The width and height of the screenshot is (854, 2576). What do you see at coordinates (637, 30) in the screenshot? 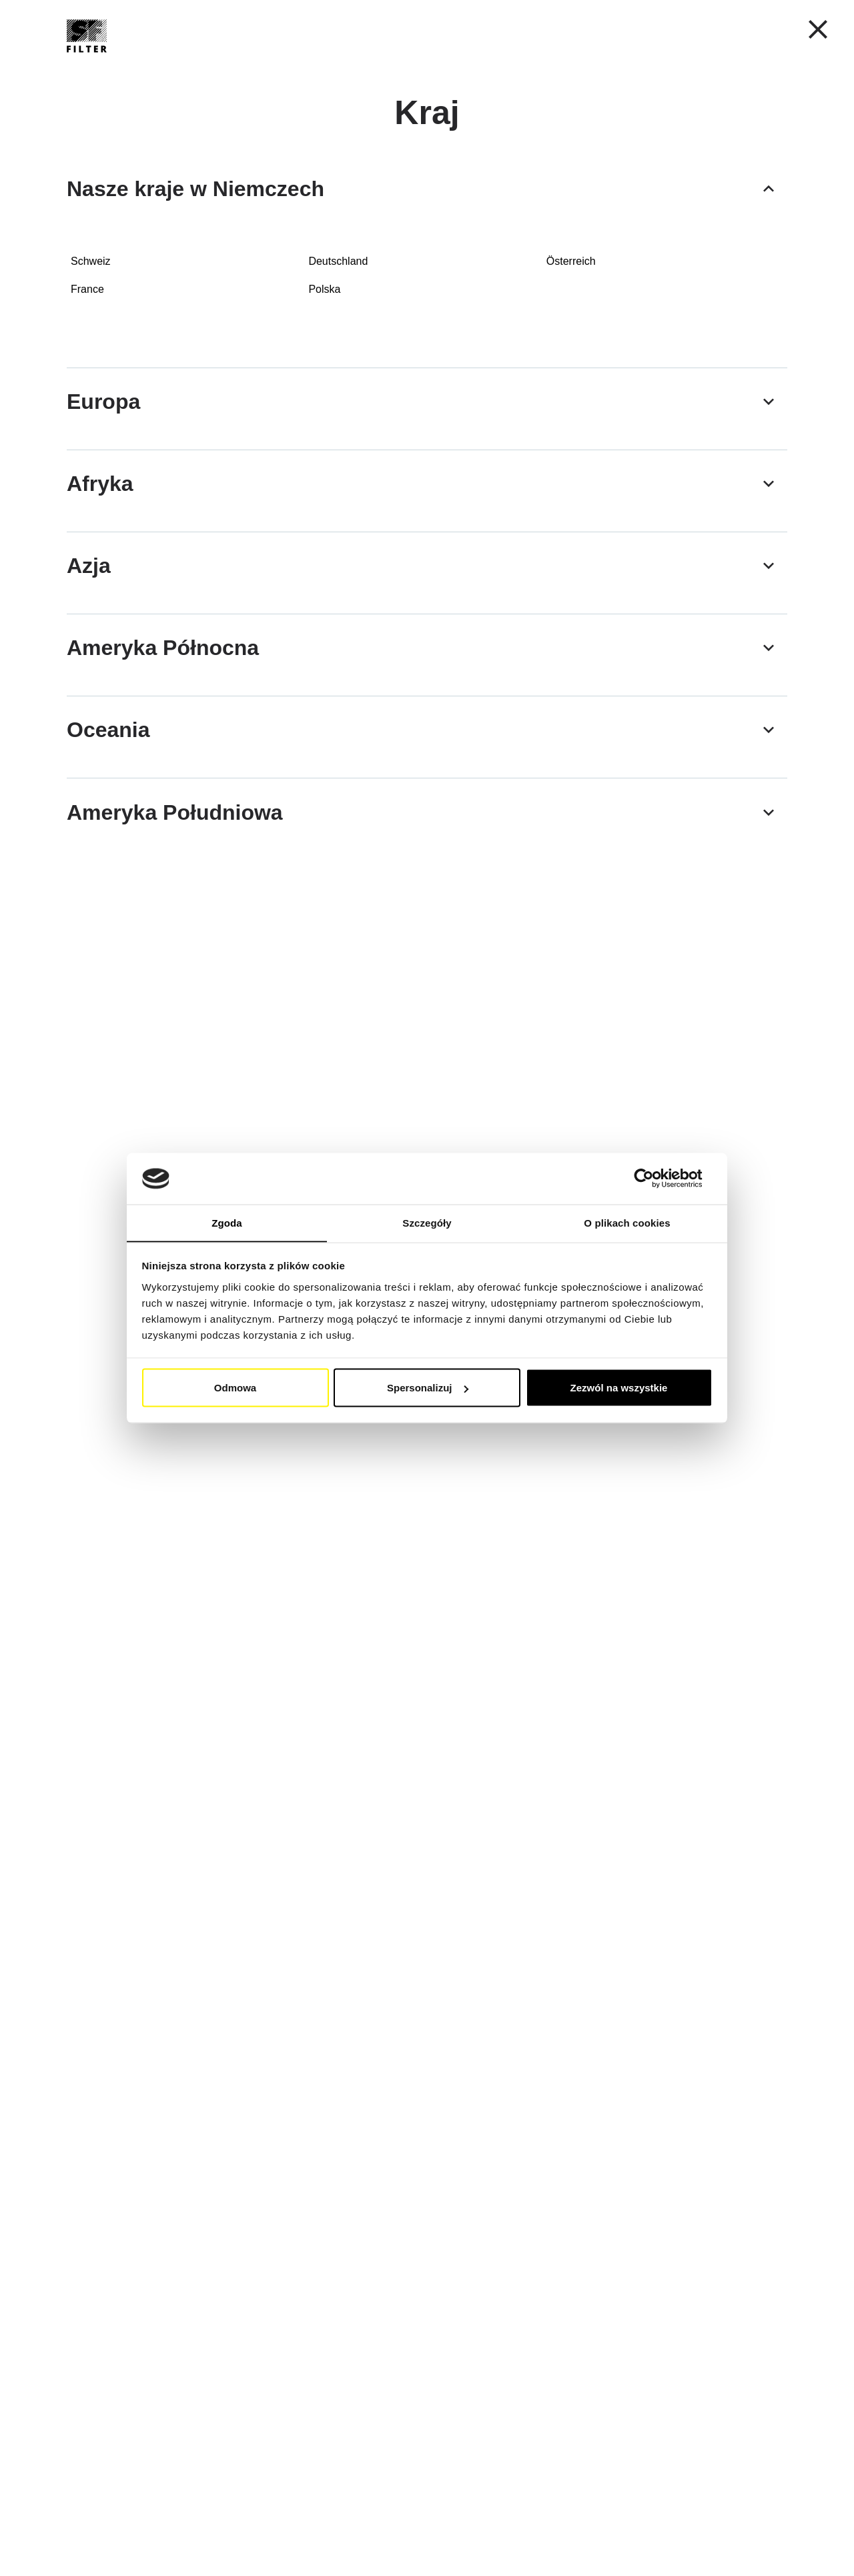
I see `[button]` at bounding box center [637, 30].